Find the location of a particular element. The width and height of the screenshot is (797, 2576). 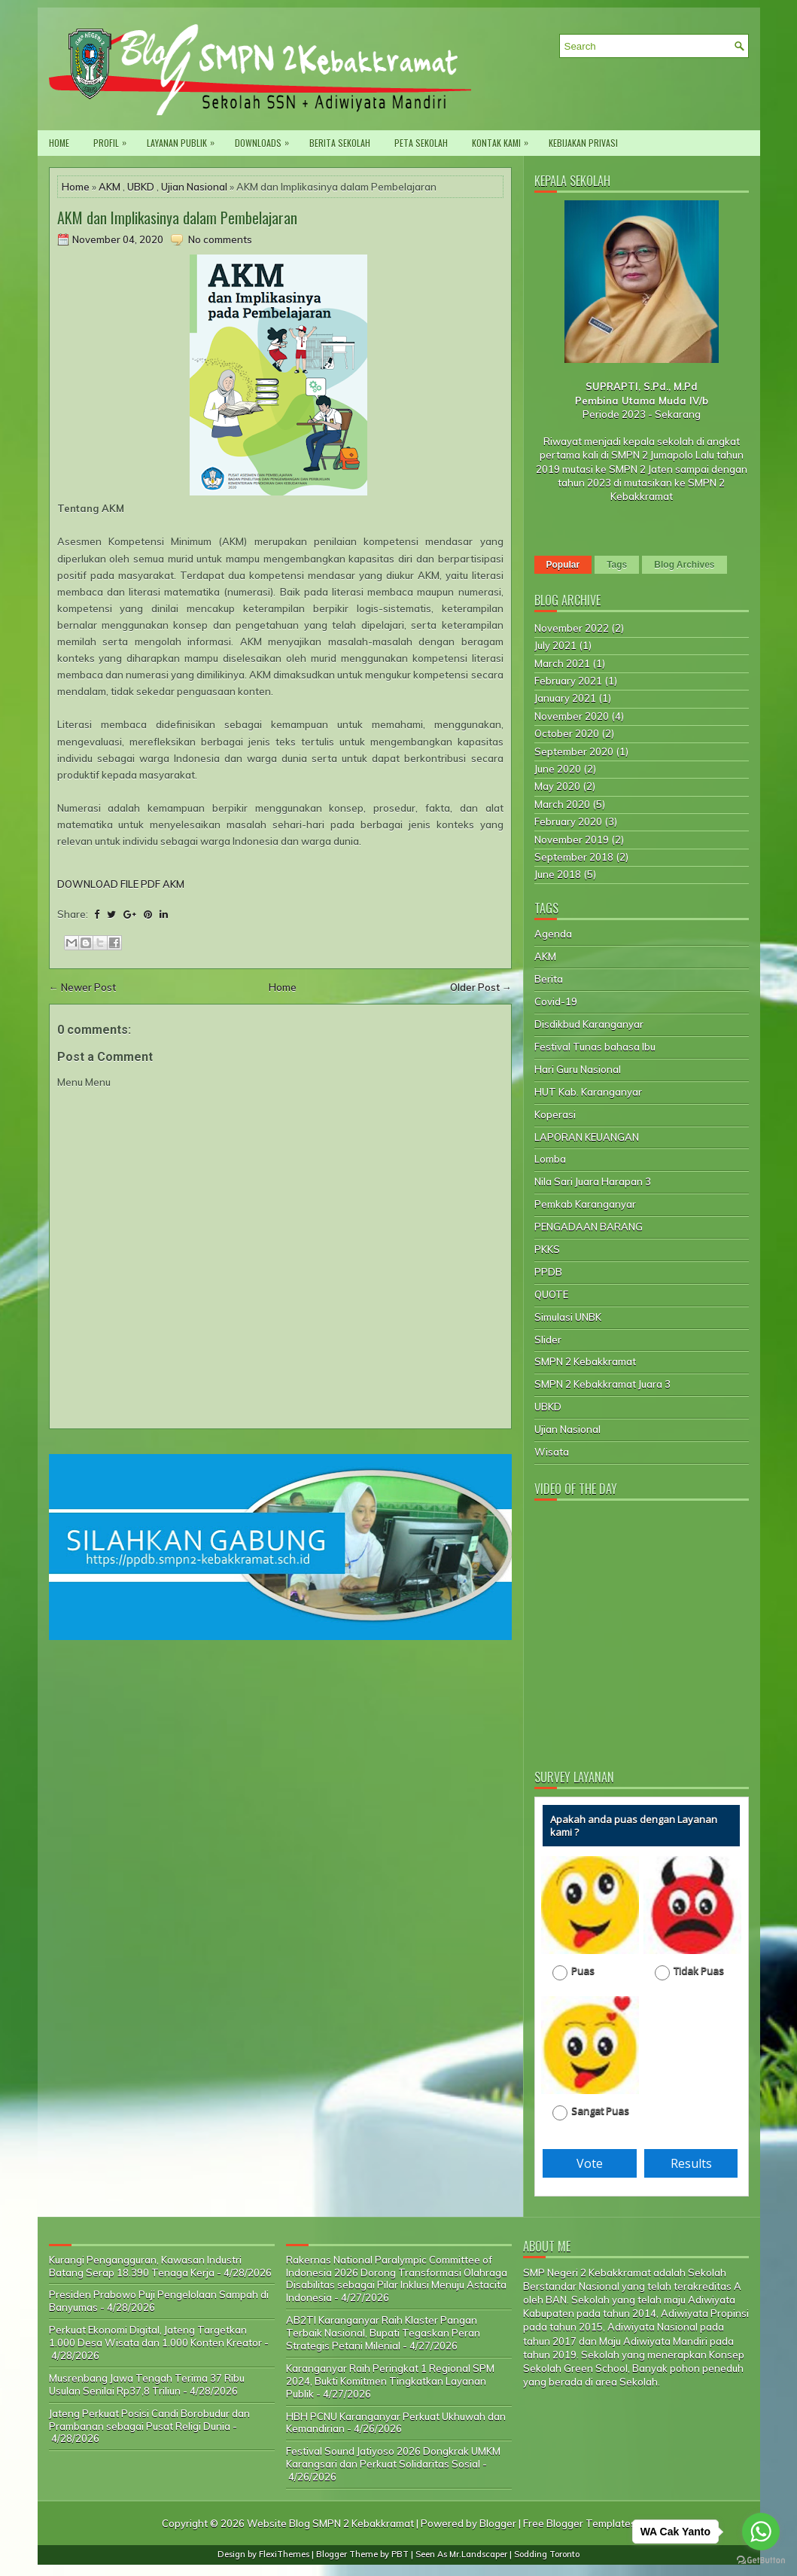

FlexiThemes is located at coordinates (284, 2554).